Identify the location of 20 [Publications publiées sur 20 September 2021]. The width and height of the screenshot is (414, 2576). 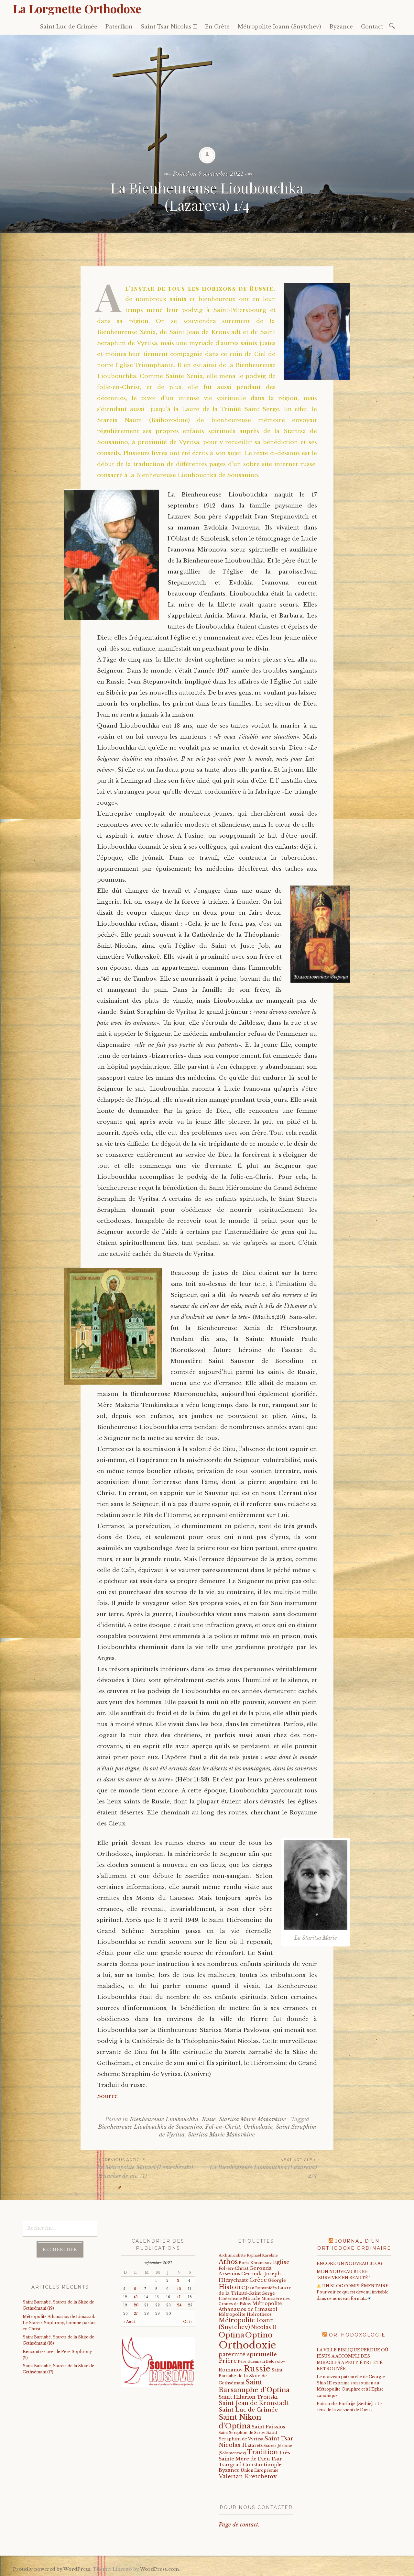
(136, 2305).